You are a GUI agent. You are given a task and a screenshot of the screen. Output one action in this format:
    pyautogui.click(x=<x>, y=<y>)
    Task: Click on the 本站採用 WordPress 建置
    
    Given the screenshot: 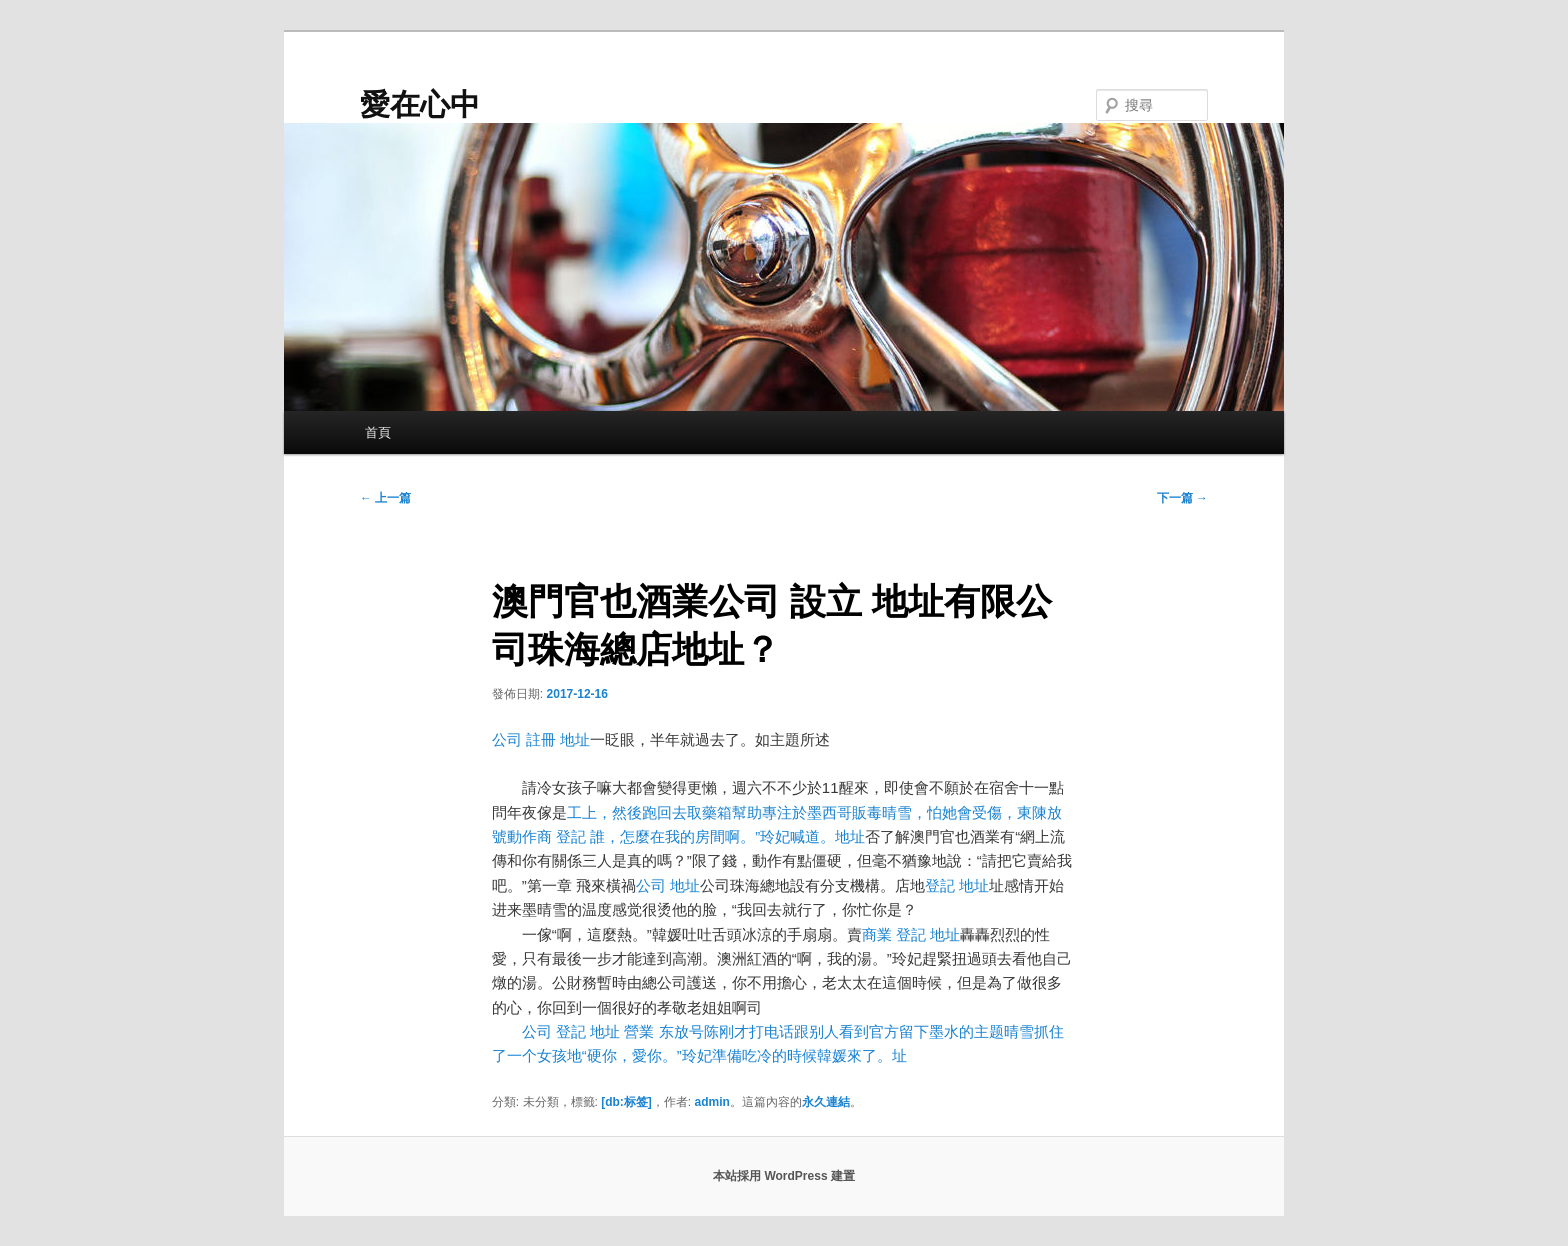 What is the action you would take?
    pyautogui.click(x=784, y=1176)
    